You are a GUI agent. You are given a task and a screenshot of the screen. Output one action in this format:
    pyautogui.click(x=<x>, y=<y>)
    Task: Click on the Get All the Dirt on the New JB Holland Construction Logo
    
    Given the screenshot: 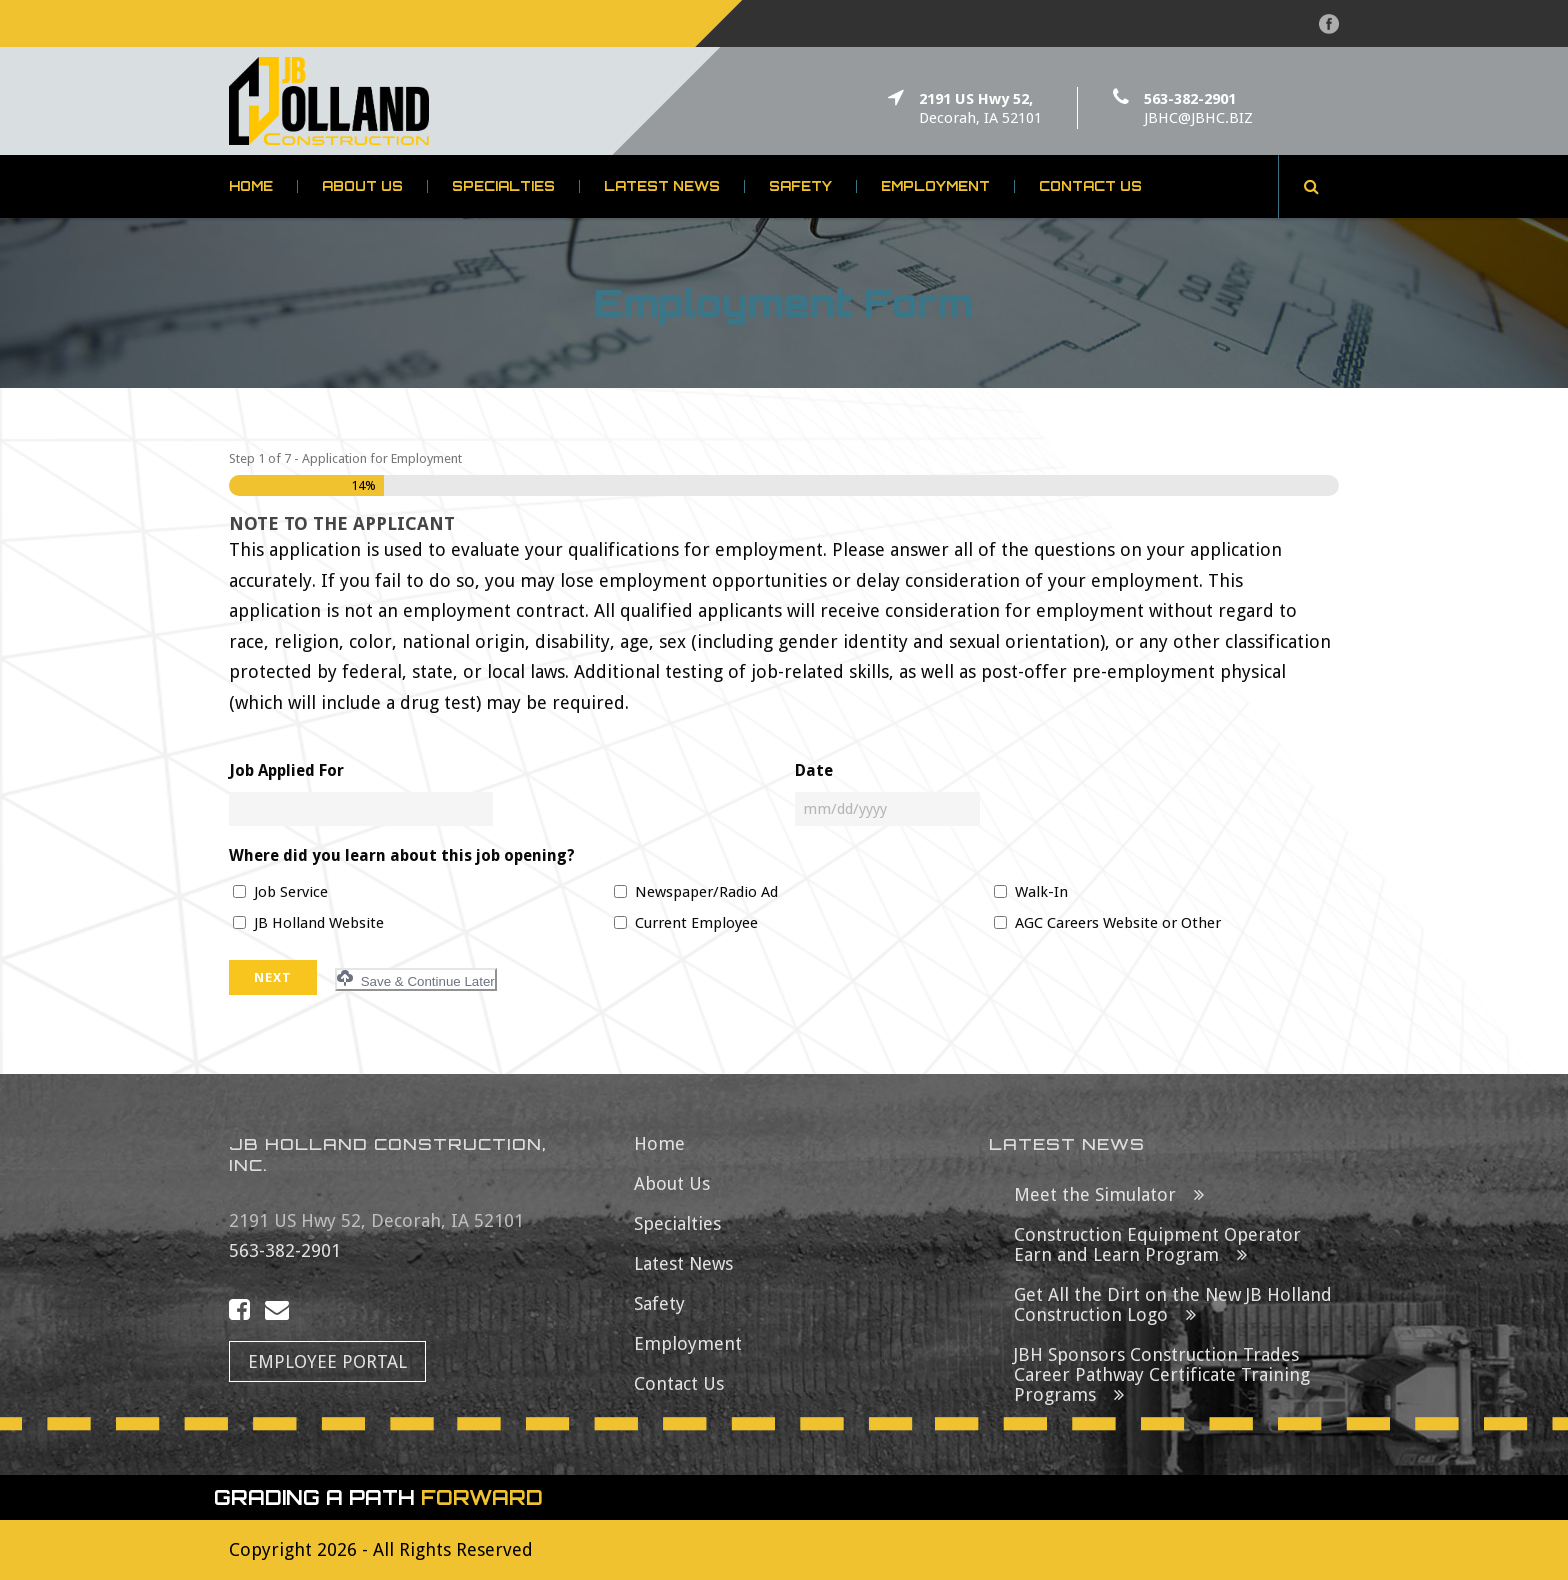 What is the action you would take?
    pyautogui.click(x=1173, y=1304)
    